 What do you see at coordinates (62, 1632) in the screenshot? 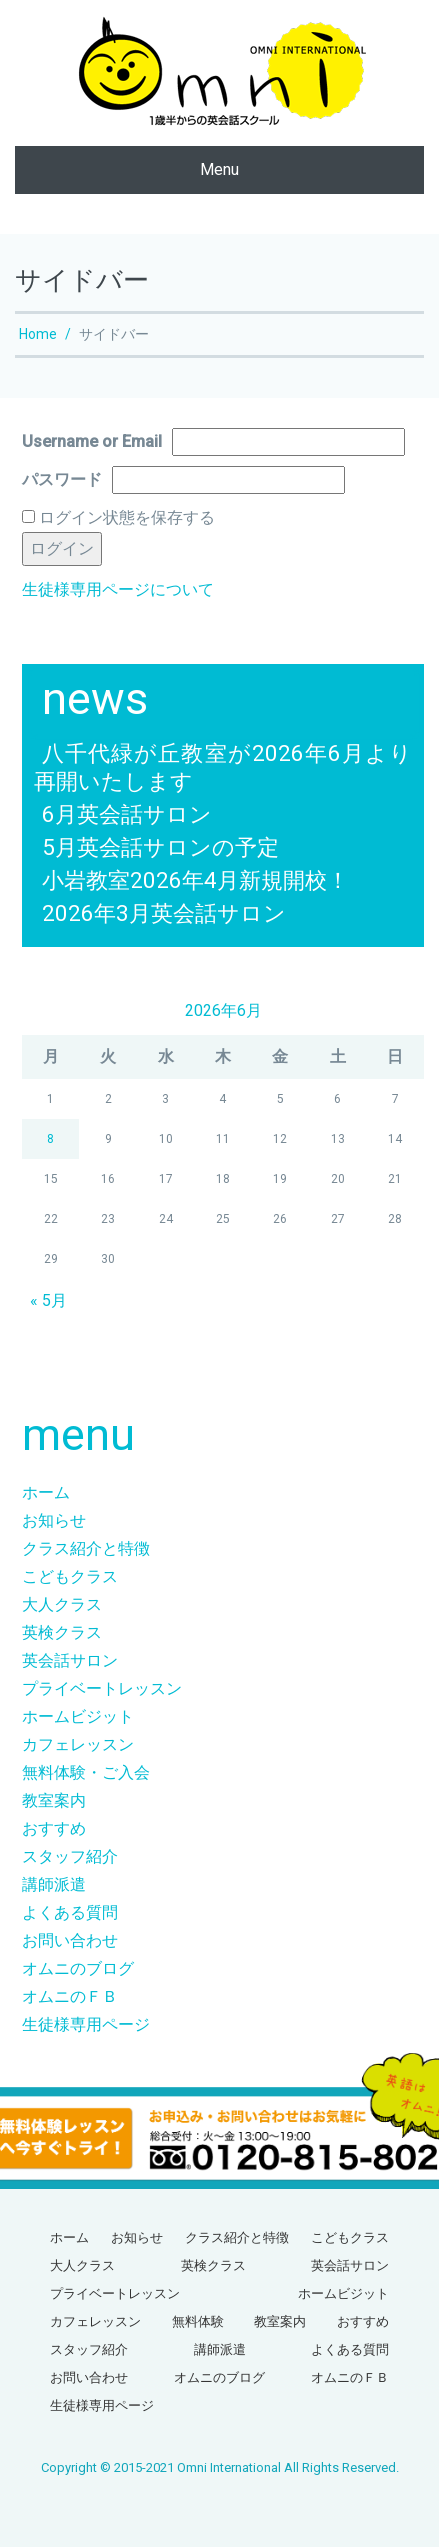
I see `英検クラス` at bounding box center [62, 1632].